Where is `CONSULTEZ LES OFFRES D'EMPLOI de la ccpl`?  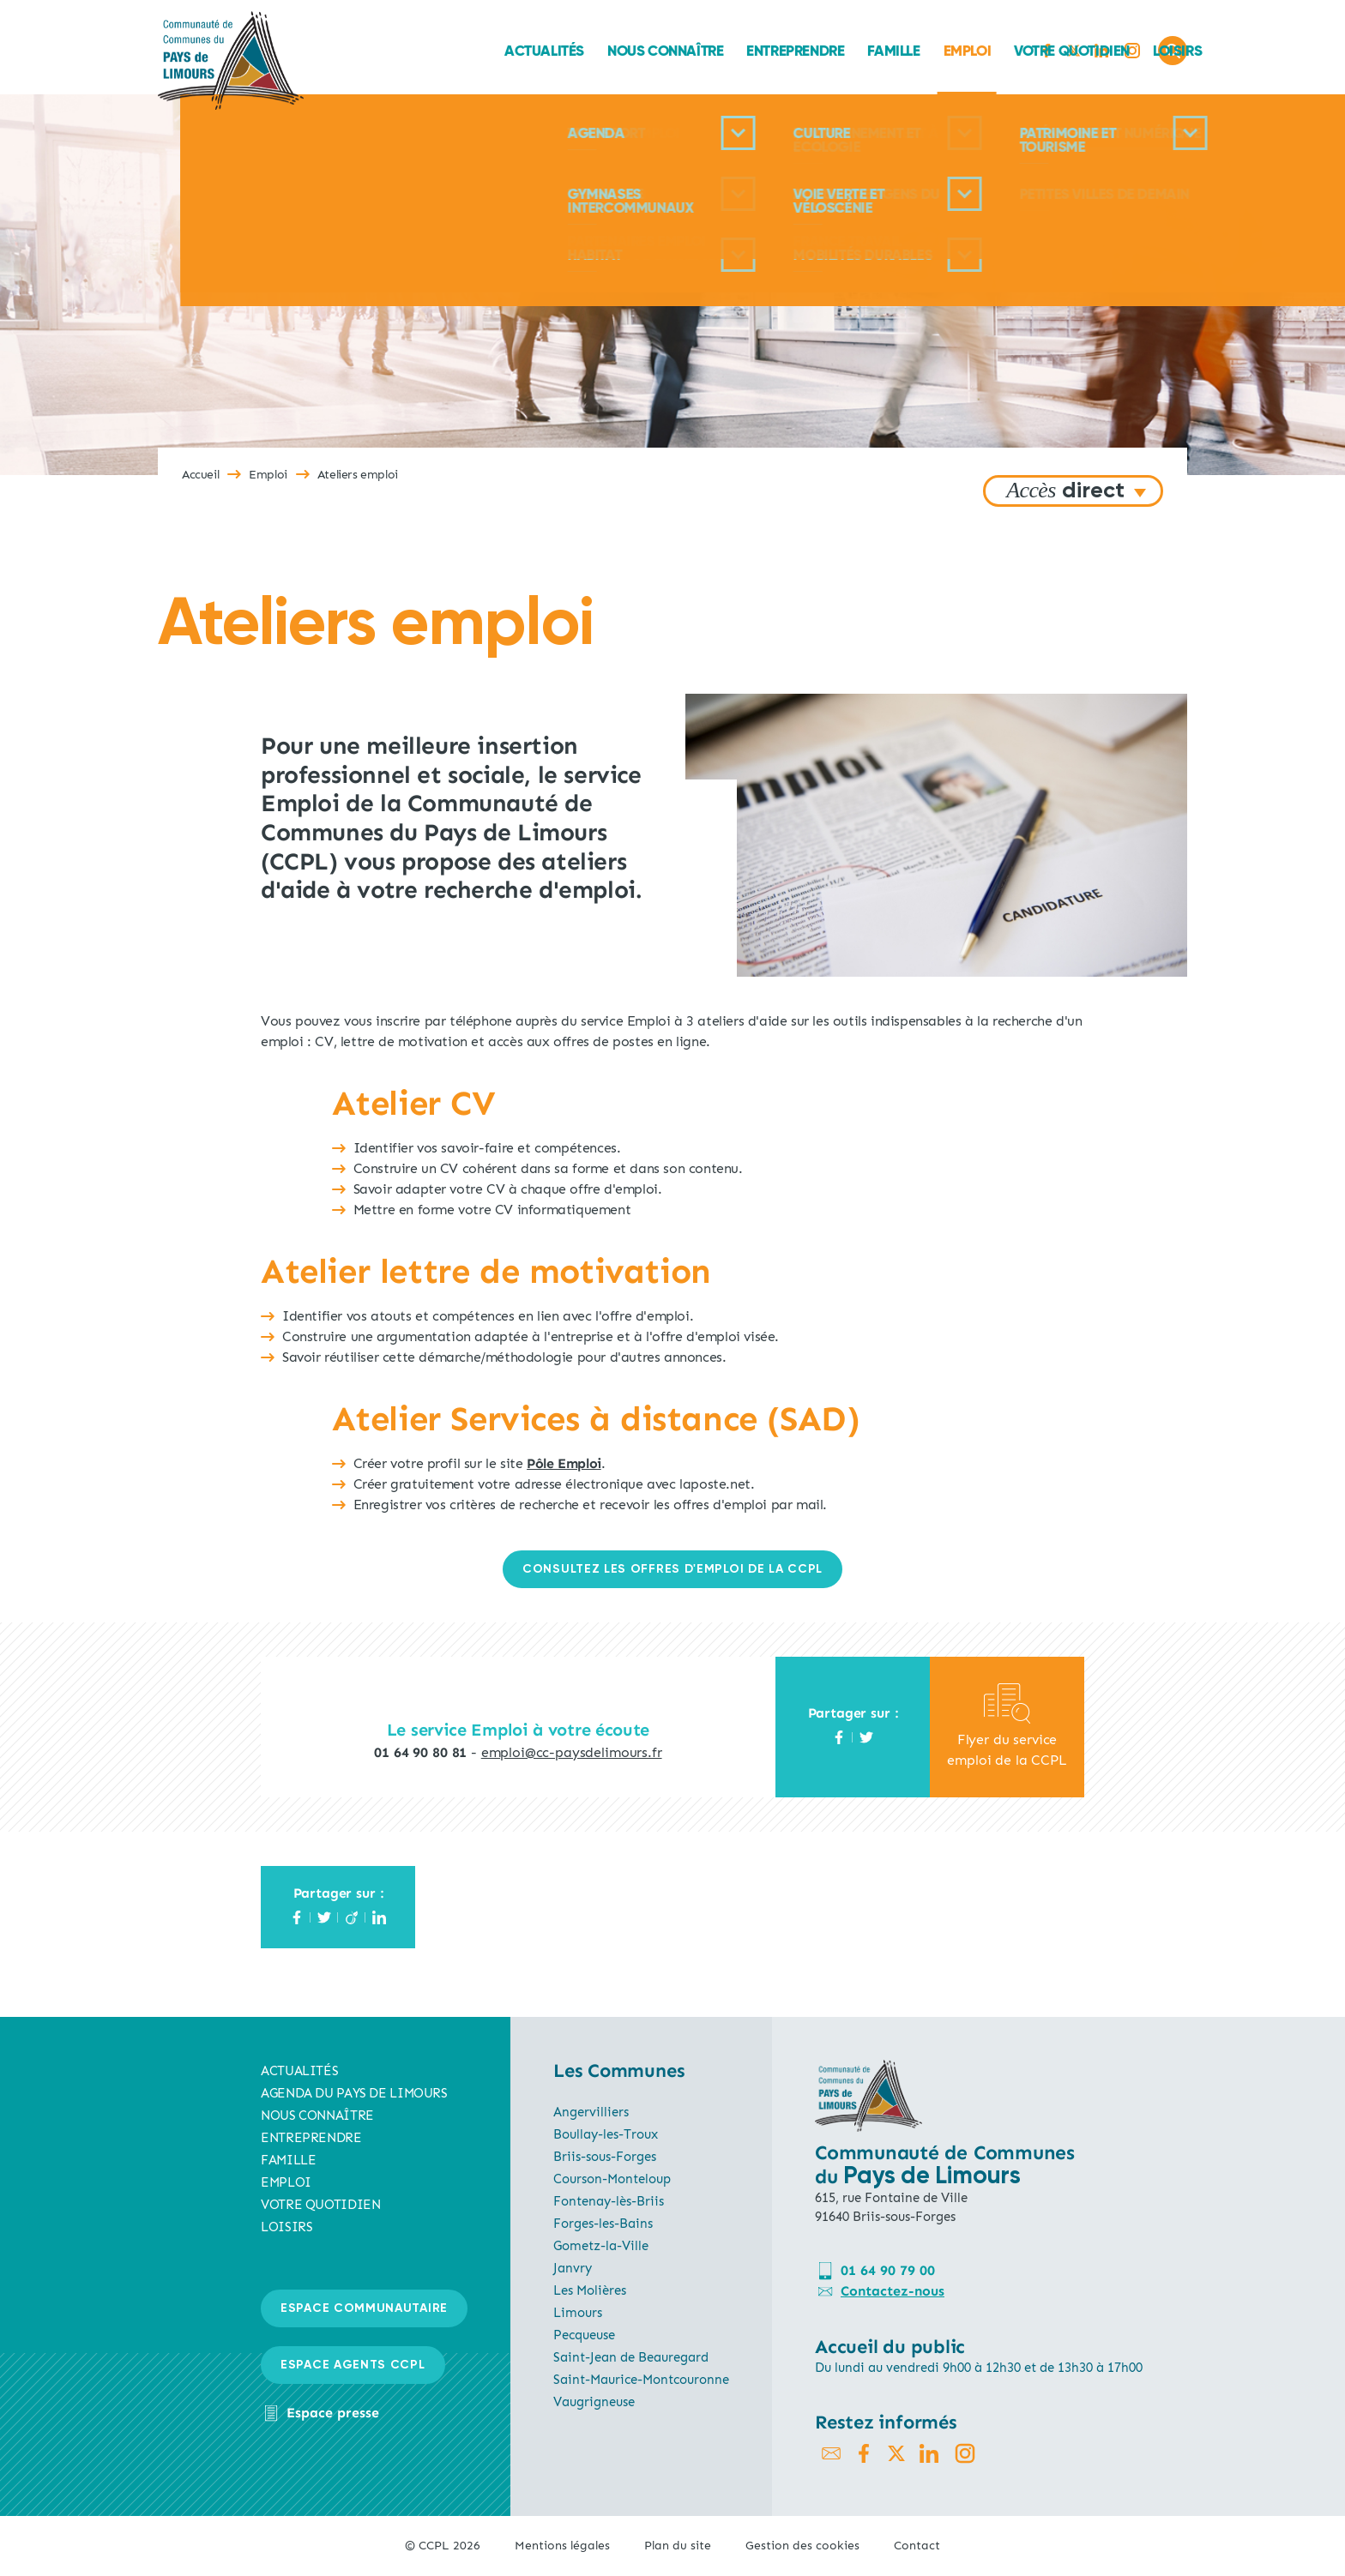 CONSULTEZ LES OFFRES D'EMPLOI de la ccpl is located at coordinates (672, 1569).